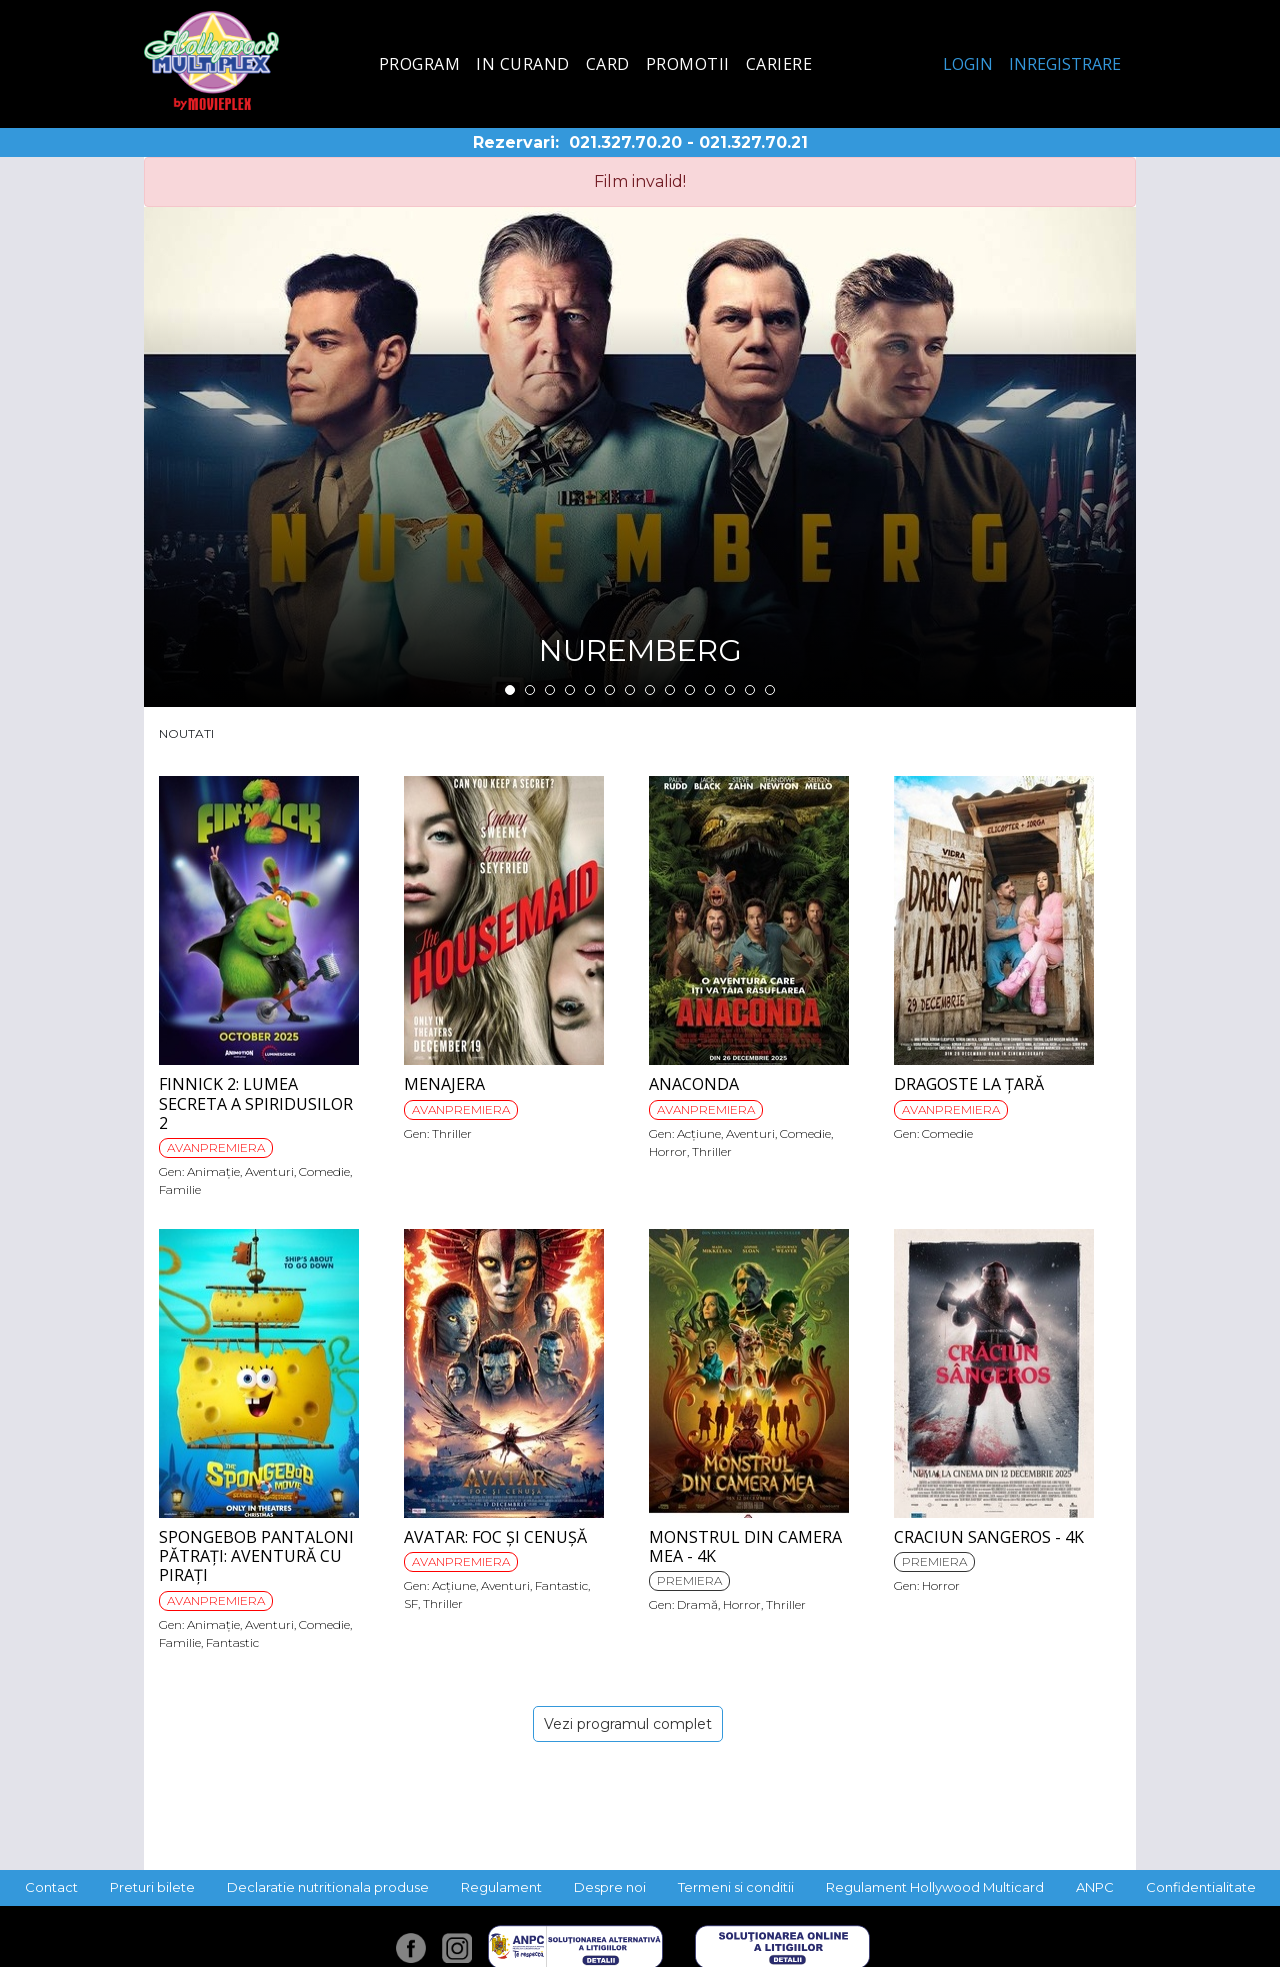 The image size is (1280, 1967). I want to click on Card, so click(608, 64).